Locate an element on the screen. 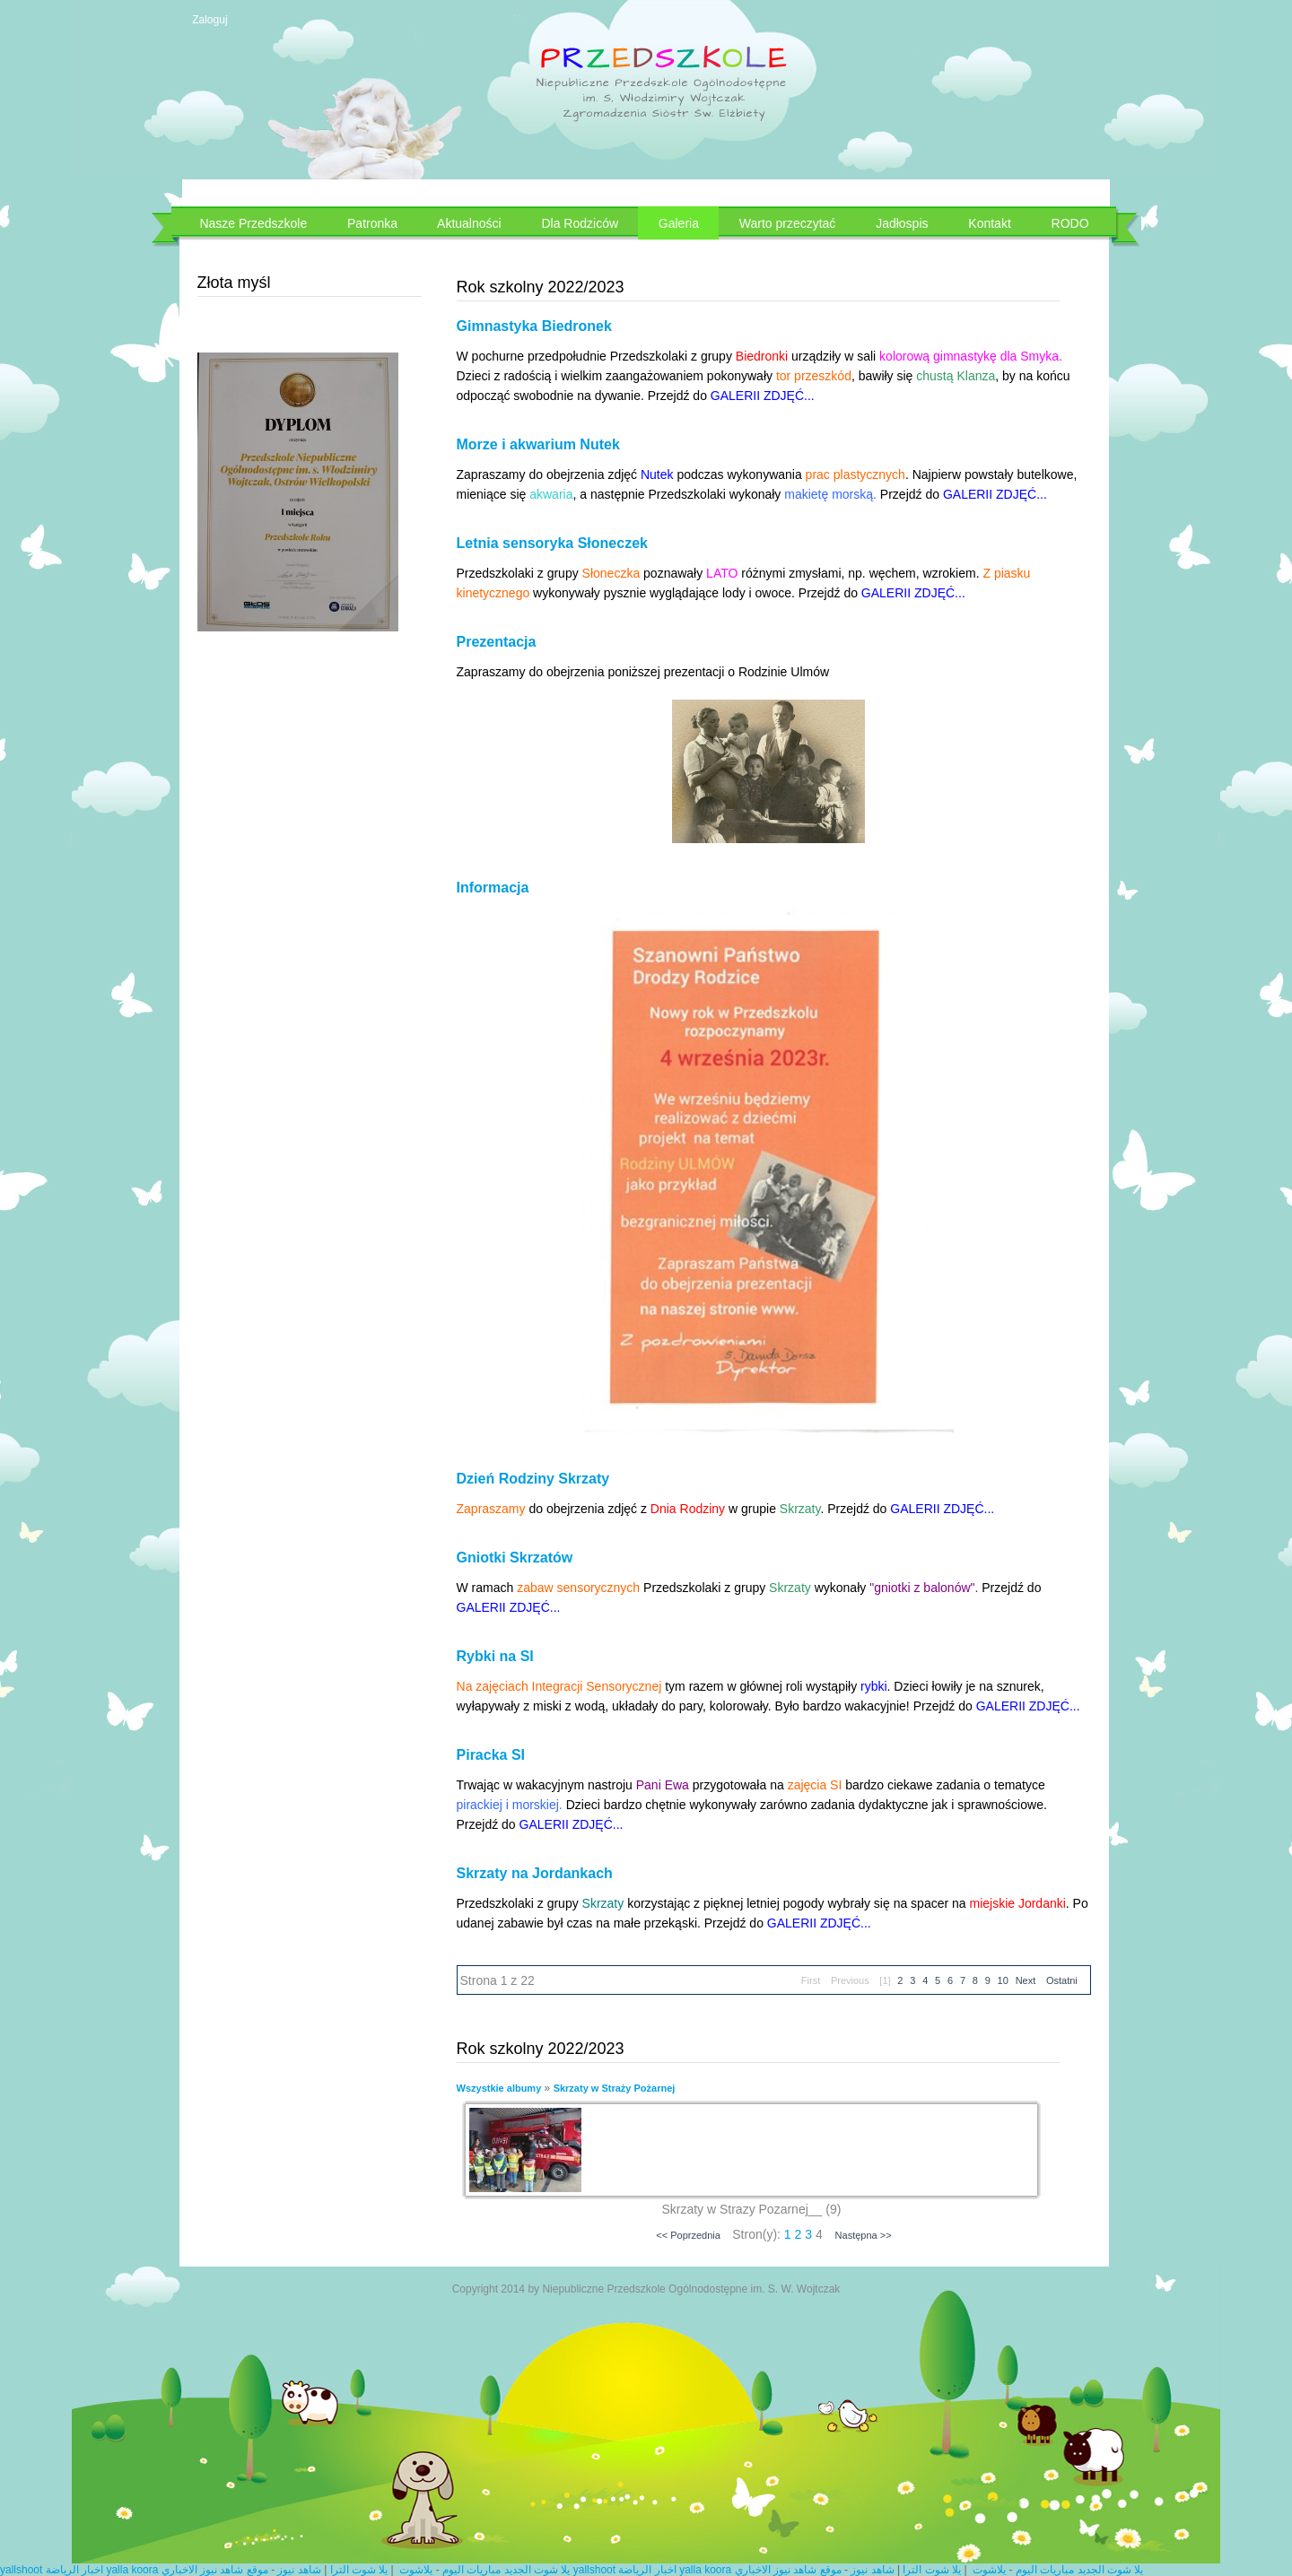 The height and width of the screenshot is (2576, 1292). اخبار الرياضة is located at coordinates (74, 2569).